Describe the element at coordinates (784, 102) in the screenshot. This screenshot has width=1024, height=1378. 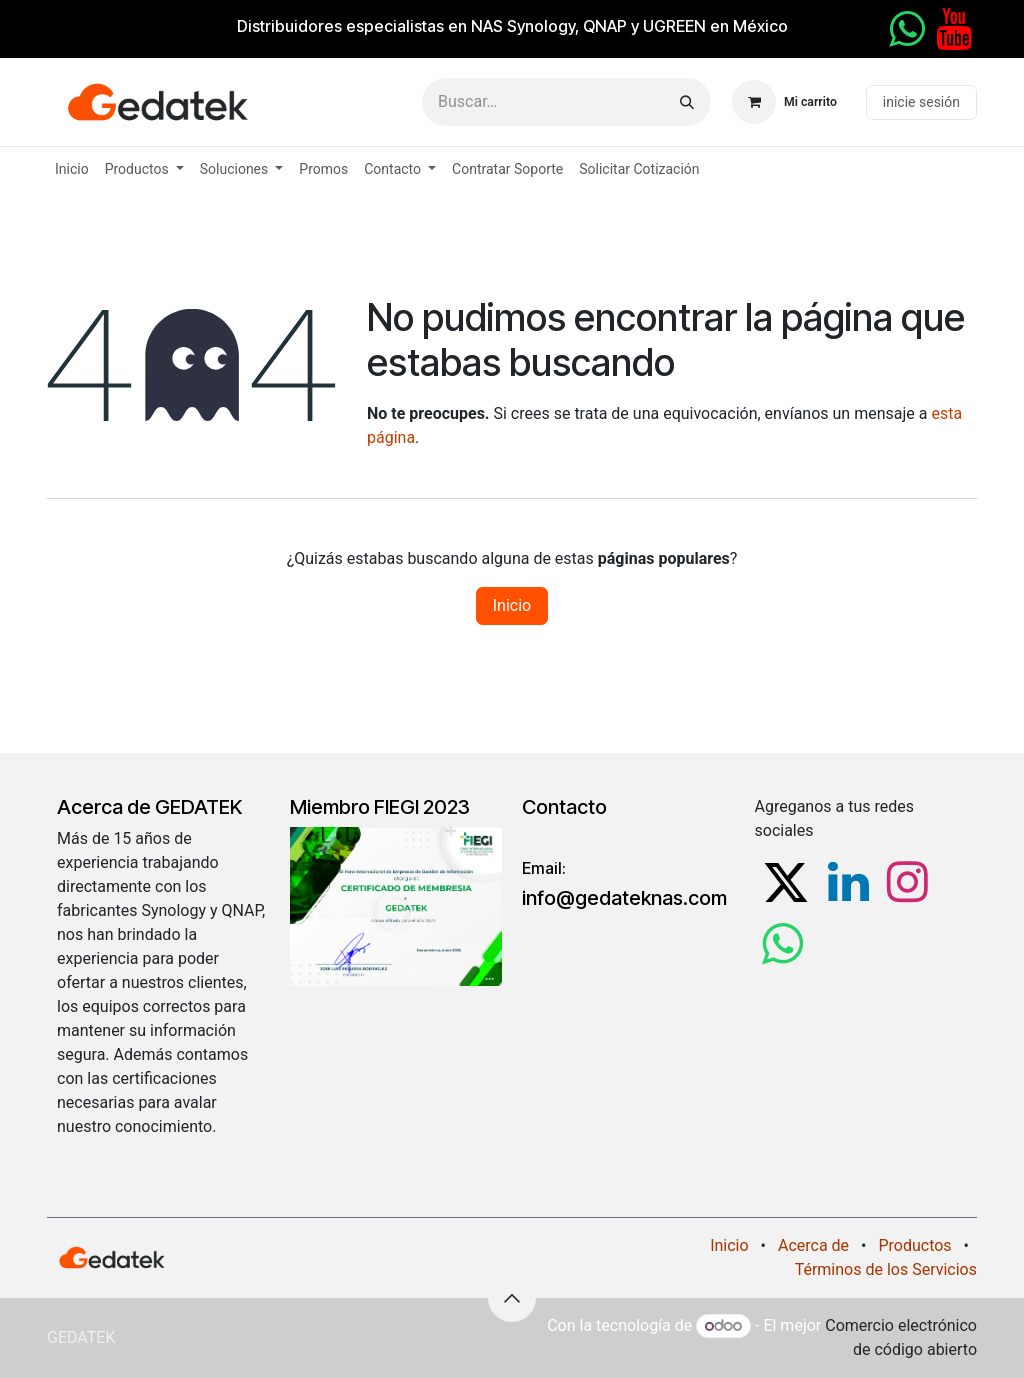
I see `[Carrito de comercio electrónico]` at that location.